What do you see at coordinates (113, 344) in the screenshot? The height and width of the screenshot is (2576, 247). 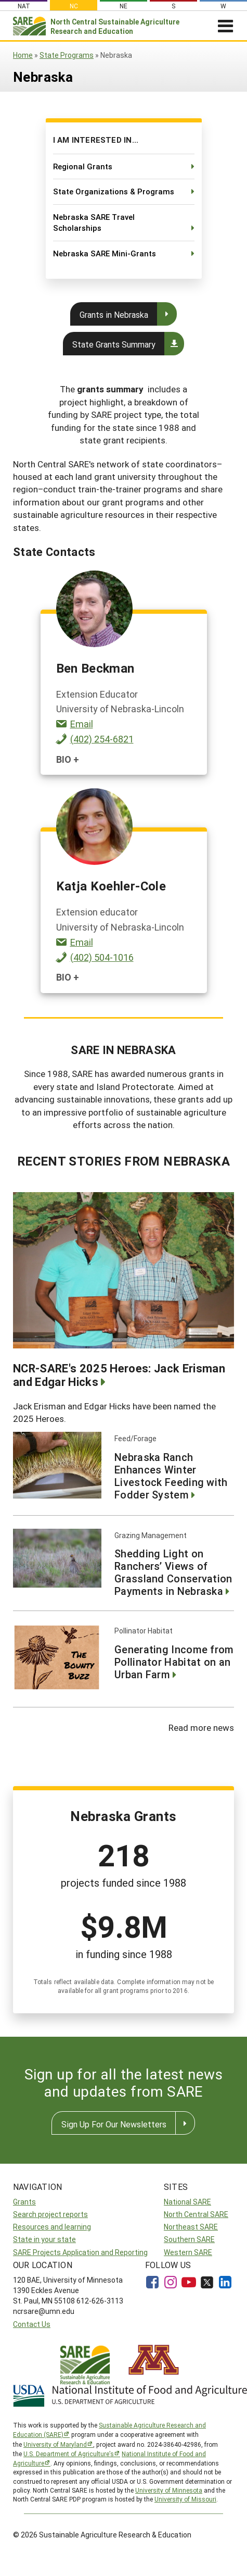 I see `State Grants Summary` at bounding box center [113, 344].